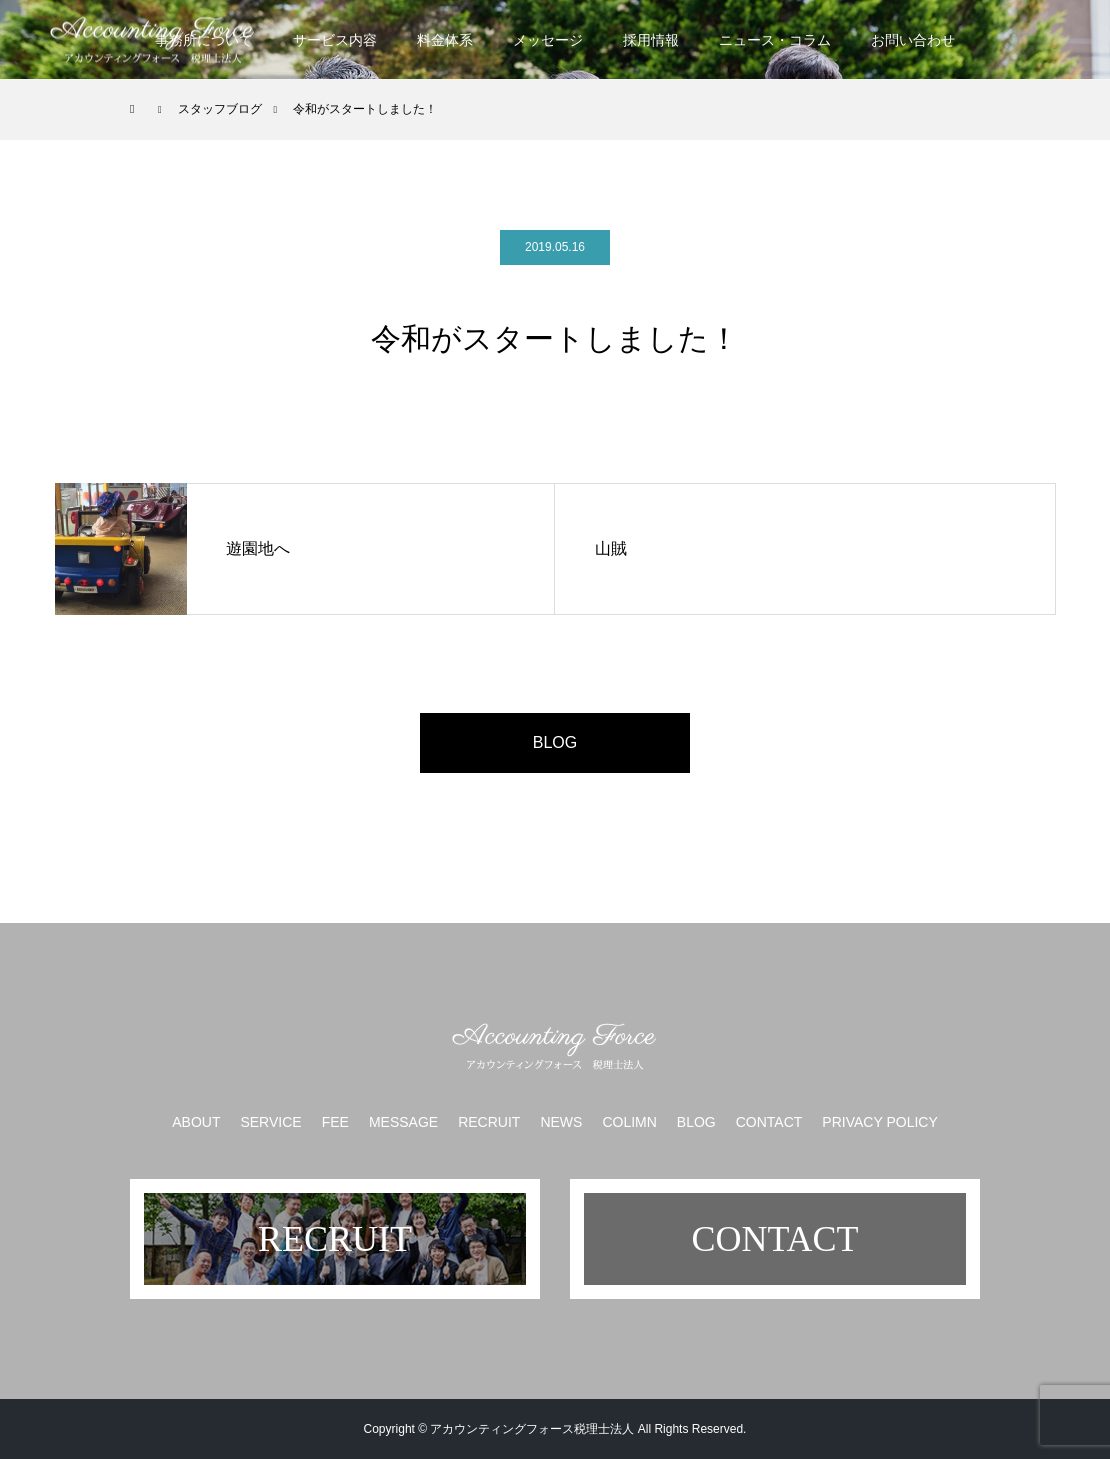 The width and height of the screenshot is (1110, 1459). Describe the element at coordinates (913, 40) in the screenshot. I see `お問い合わせ` at that location.